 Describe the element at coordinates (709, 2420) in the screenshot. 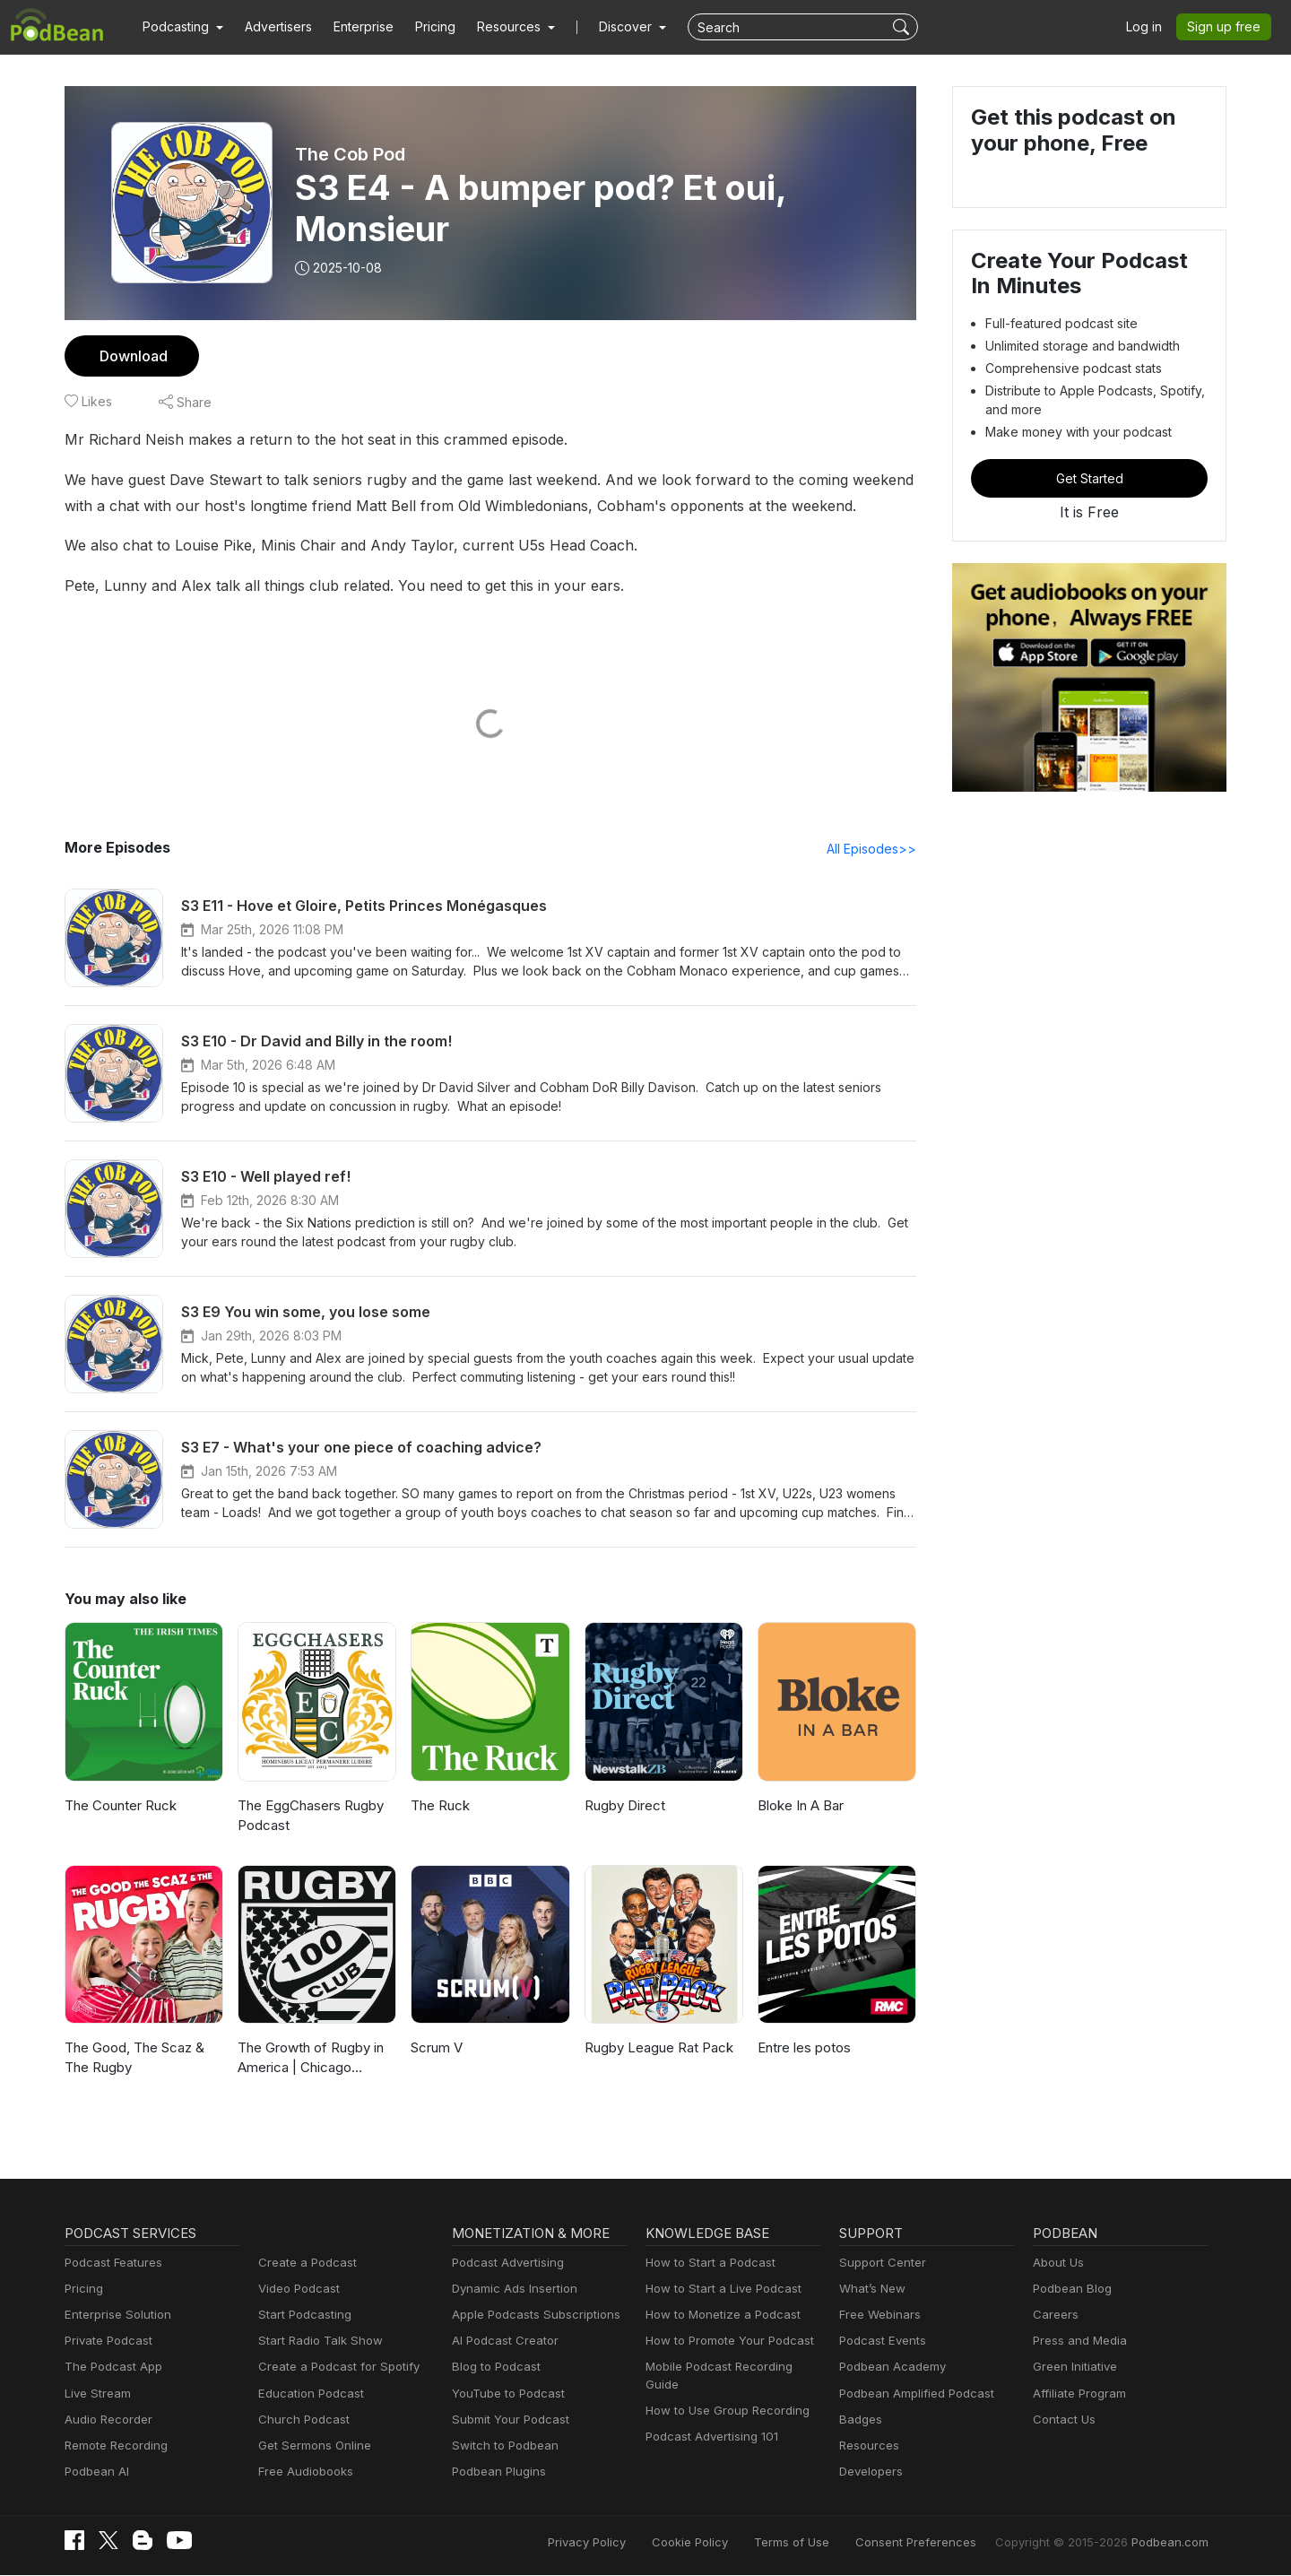

I see `Podcast Advertising 101` at that location.